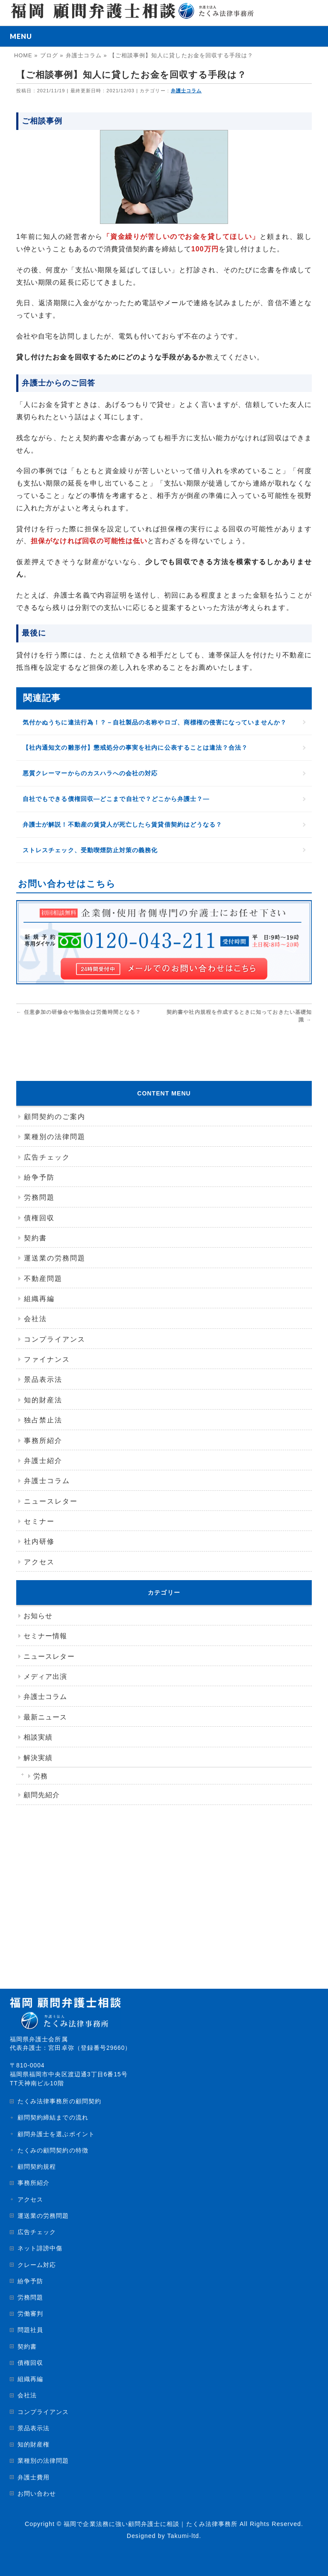  I want to click on メディア出演, so click(45, 1676).